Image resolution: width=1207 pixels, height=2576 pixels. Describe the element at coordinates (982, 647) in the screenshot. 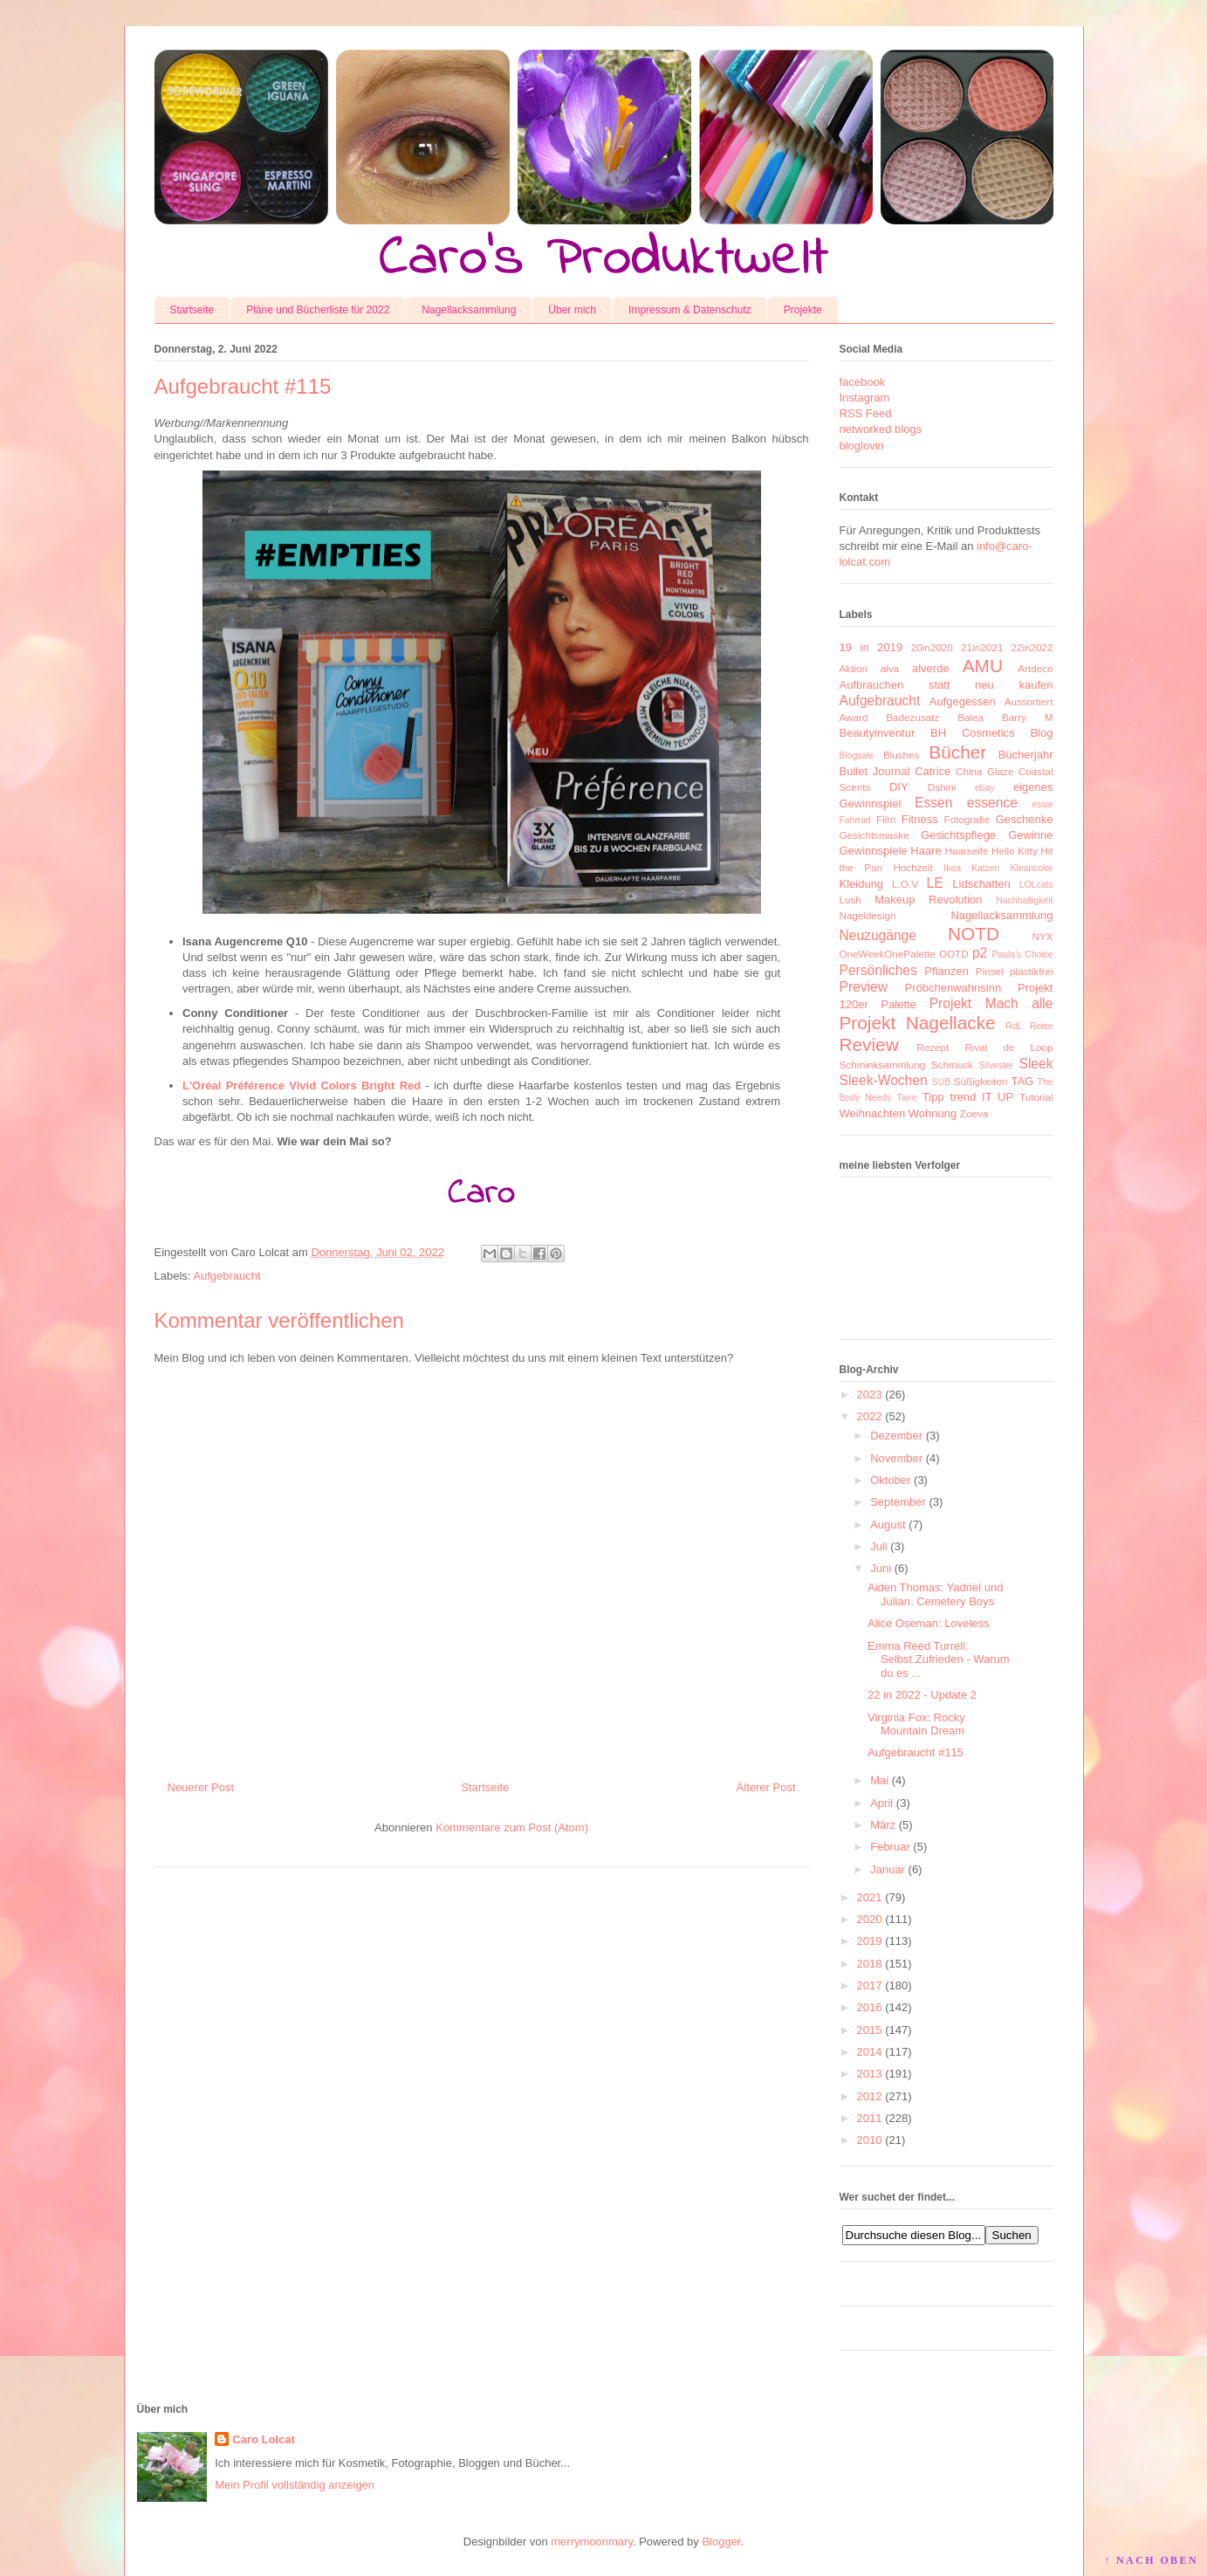

I see `21in2021` at that location.